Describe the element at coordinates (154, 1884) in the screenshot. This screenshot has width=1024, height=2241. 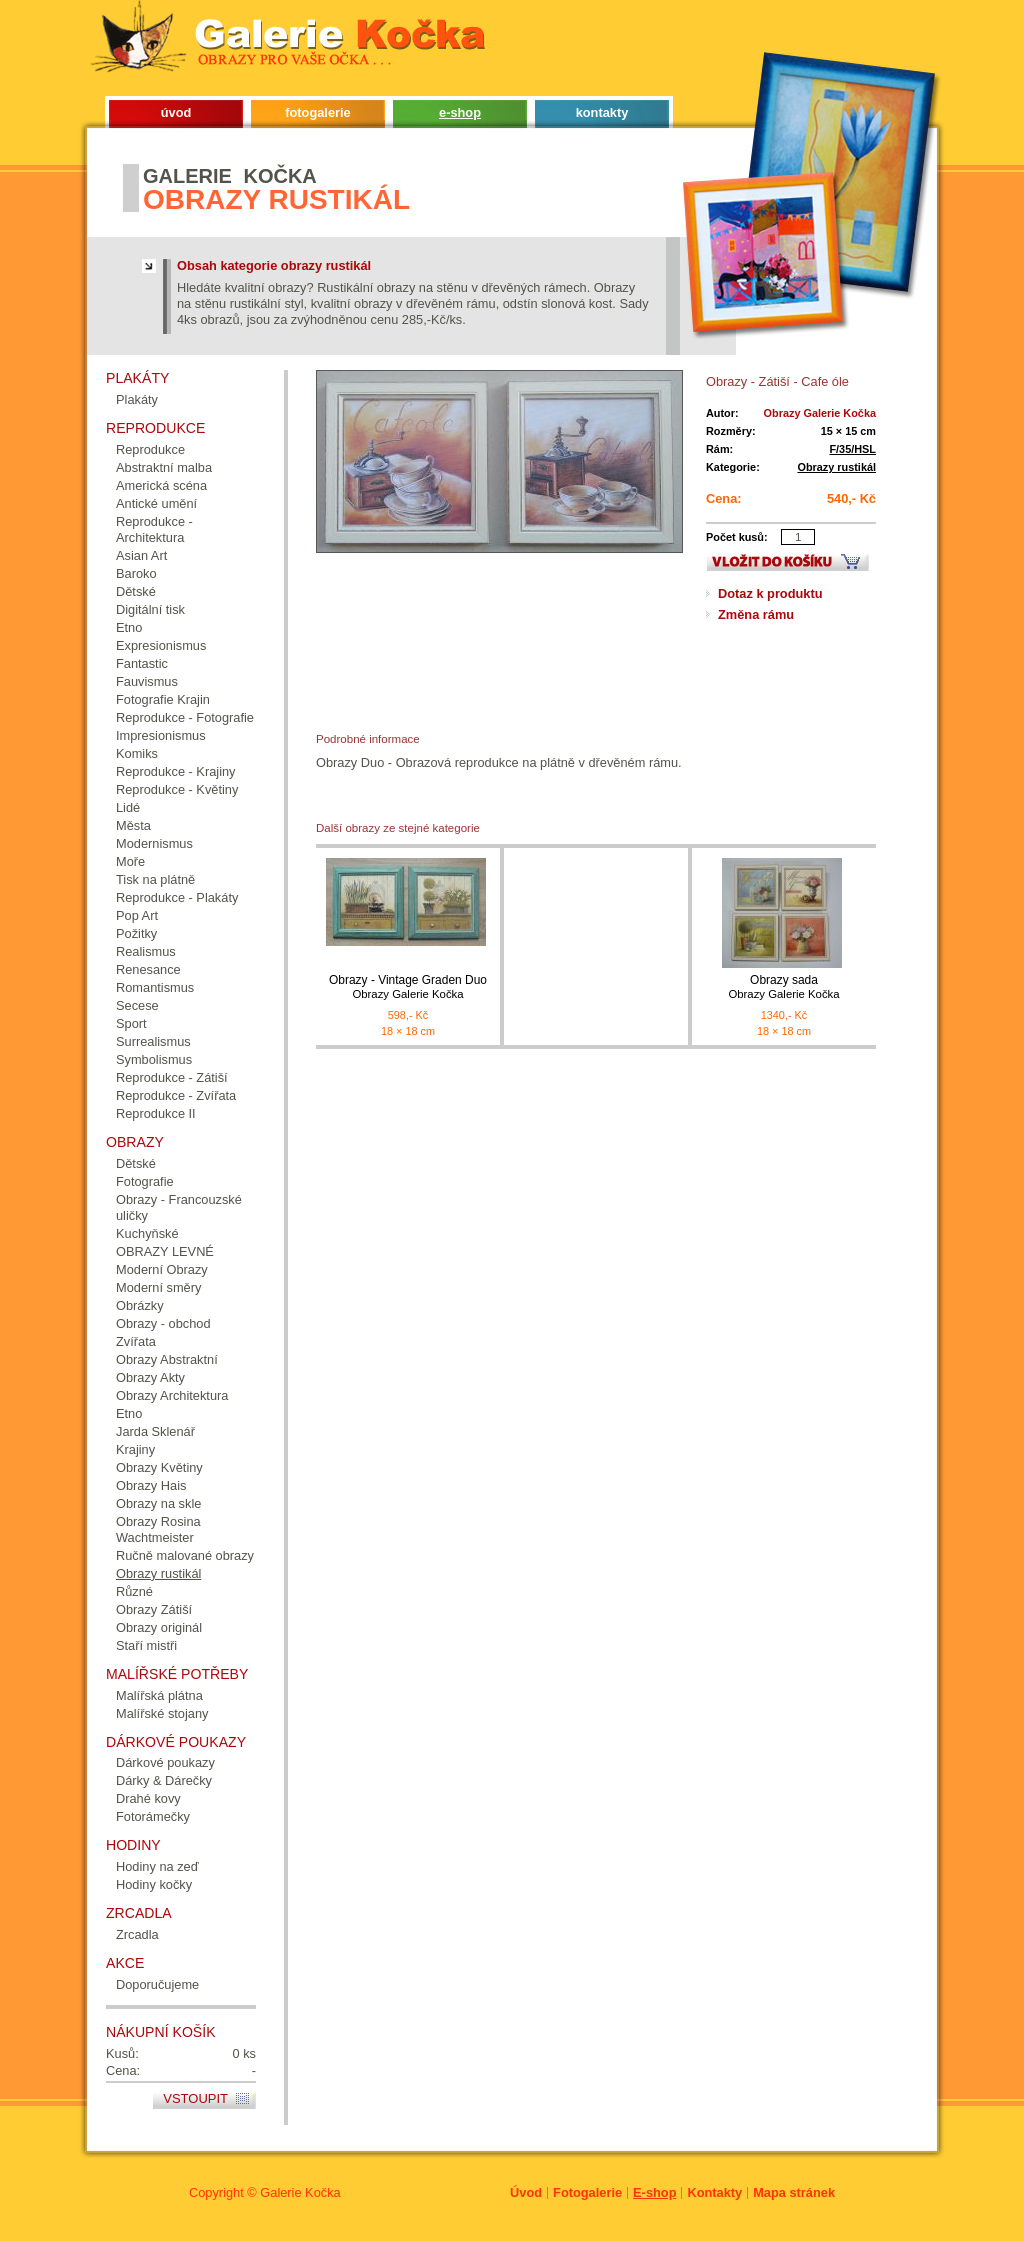
I see `Hodiny kočky` at that location.